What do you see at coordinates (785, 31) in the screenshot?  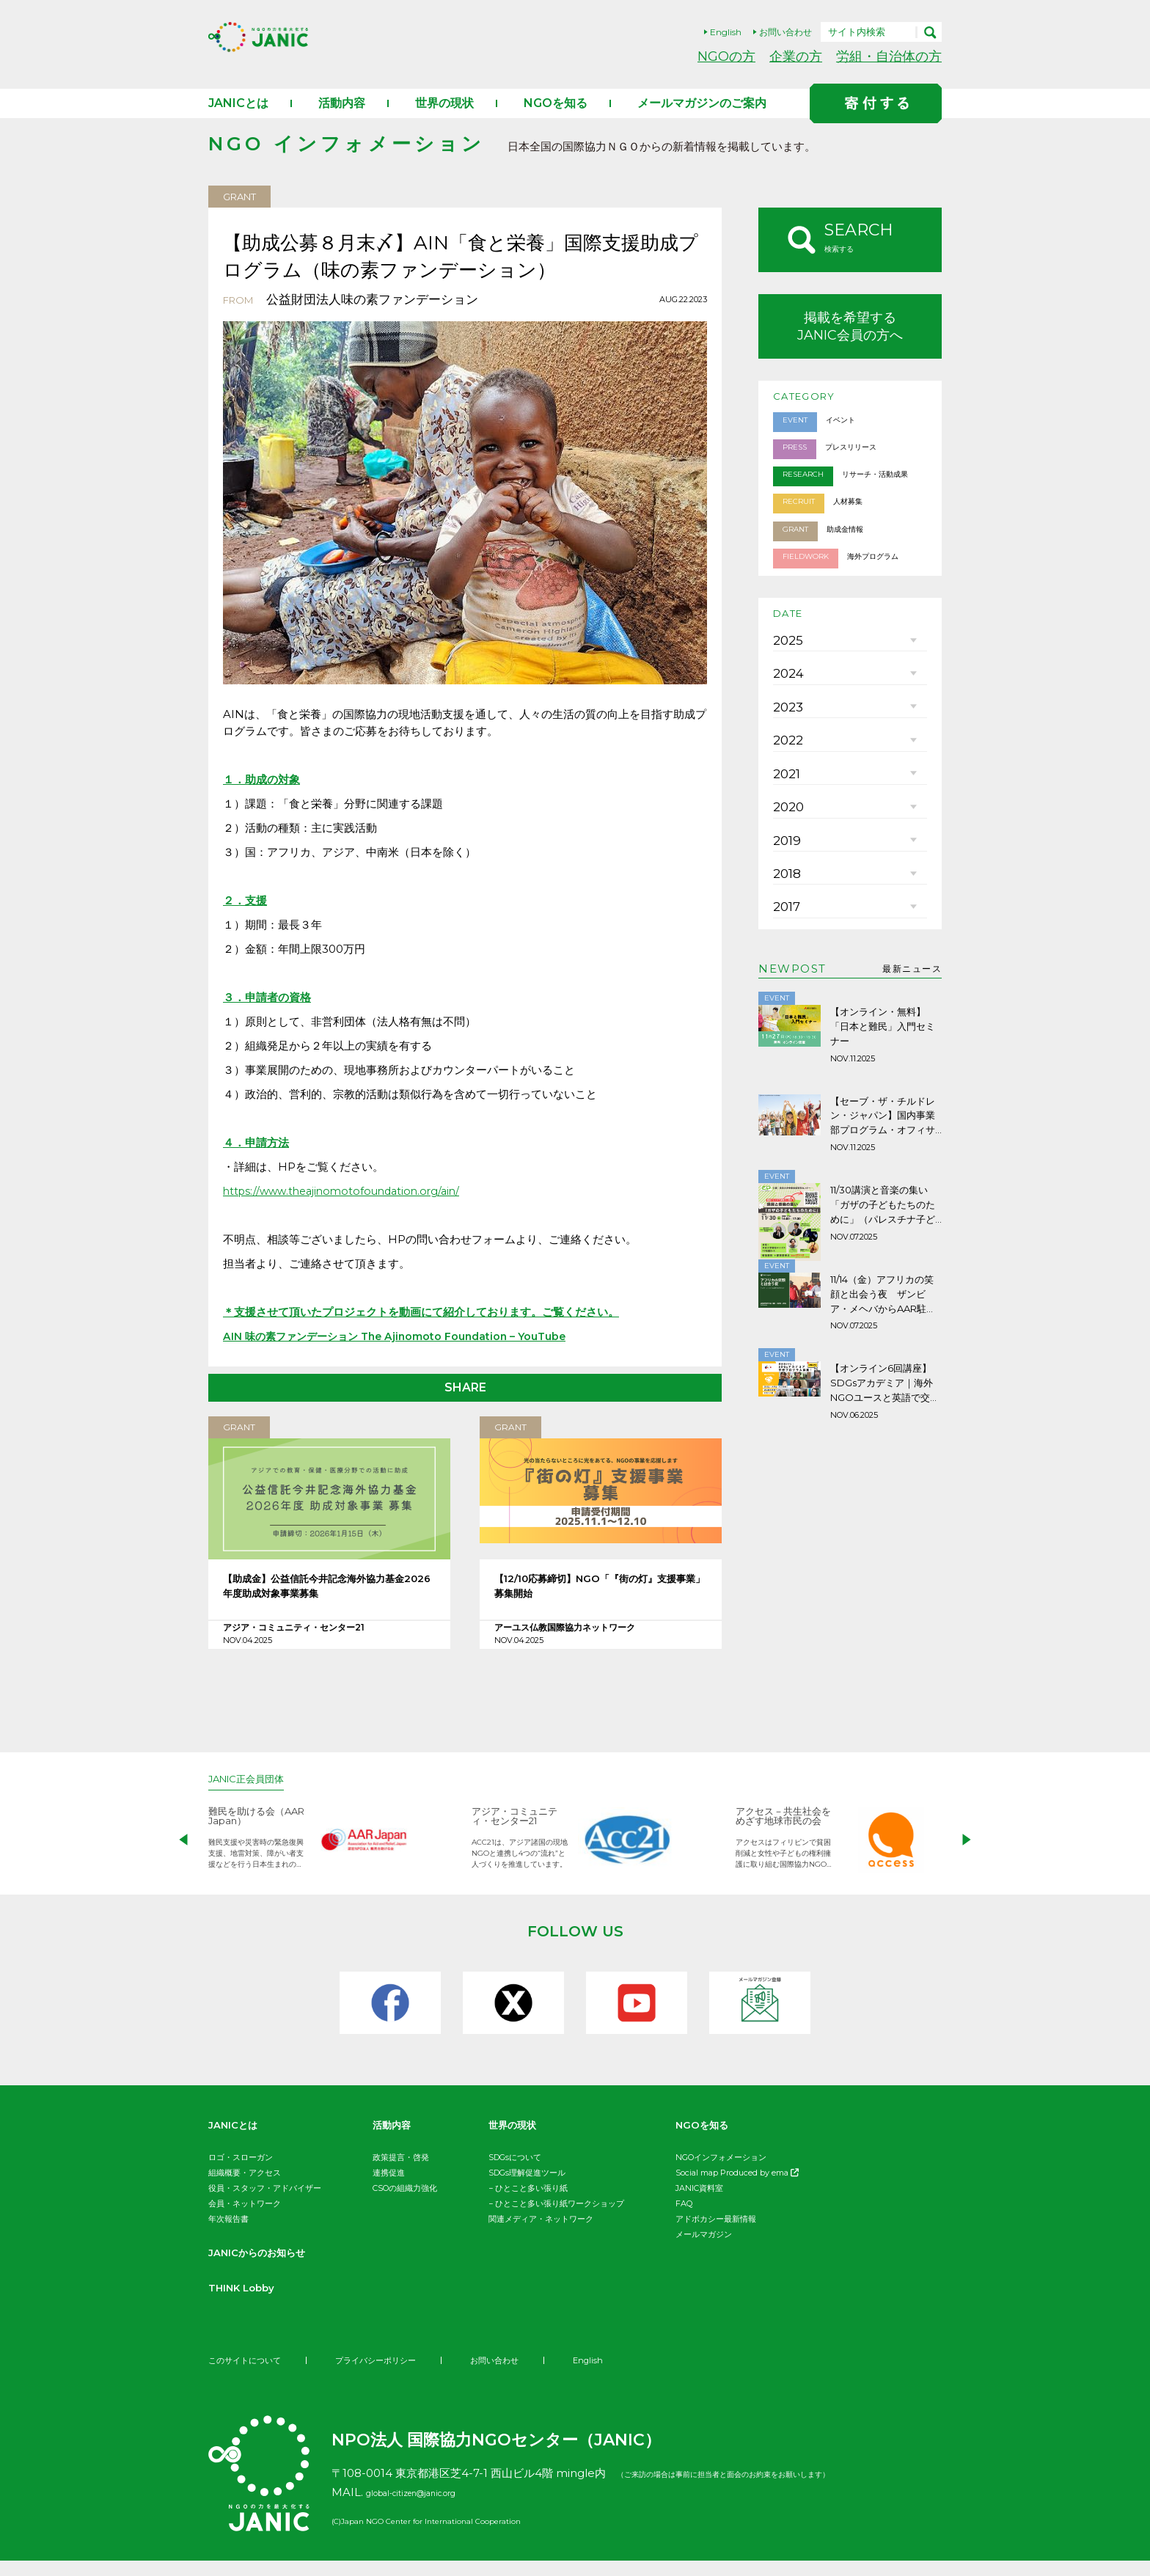 I see `お問い合わせ` at bounding box center [785, 31].